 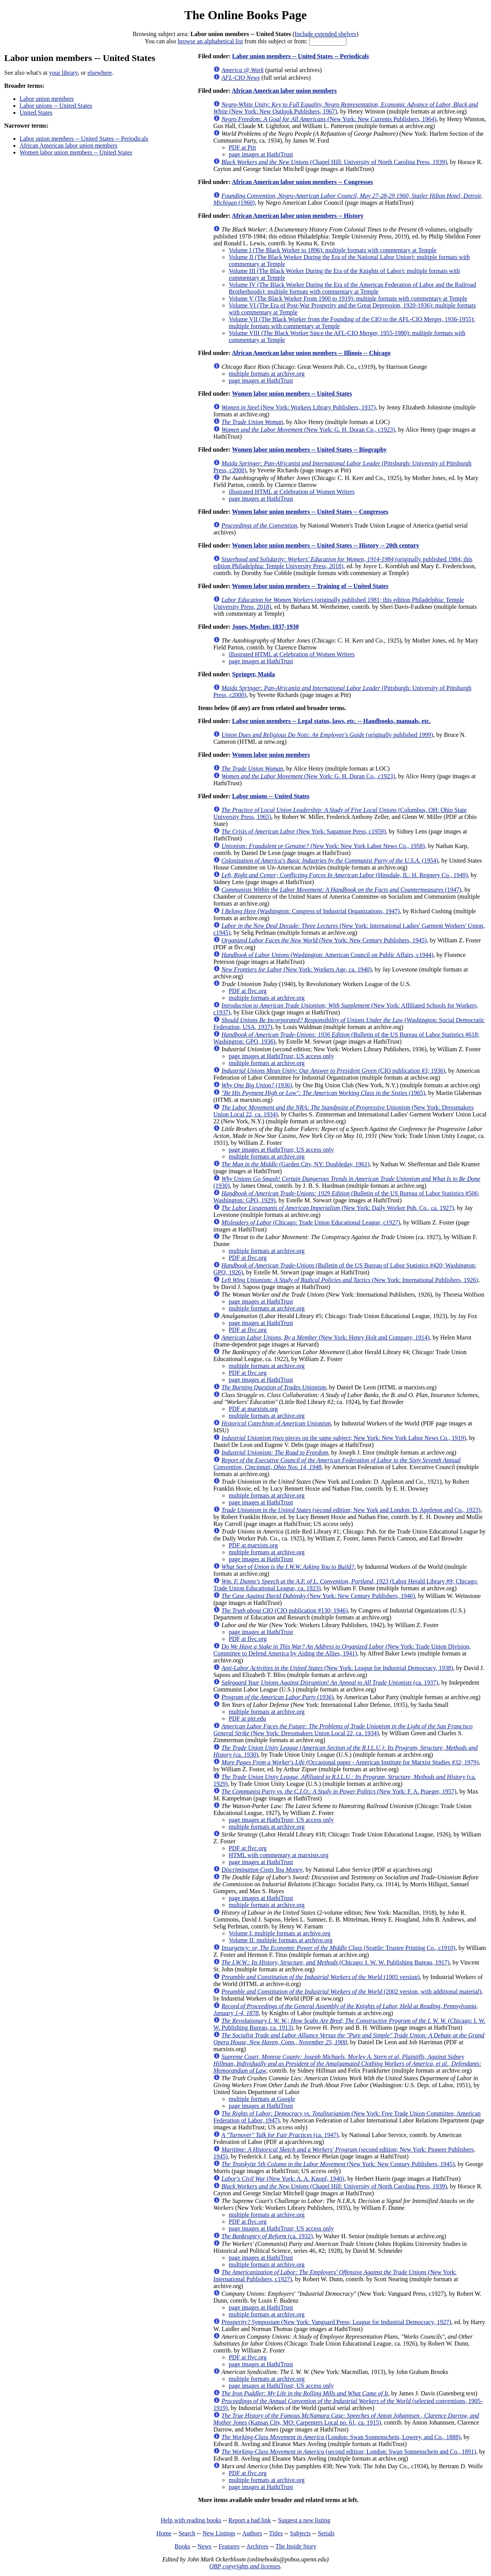 What do you see at coordinates (279, 2135) in the screenshot?
I see `(ca. 1947)` at bounding box center [279, 2135].